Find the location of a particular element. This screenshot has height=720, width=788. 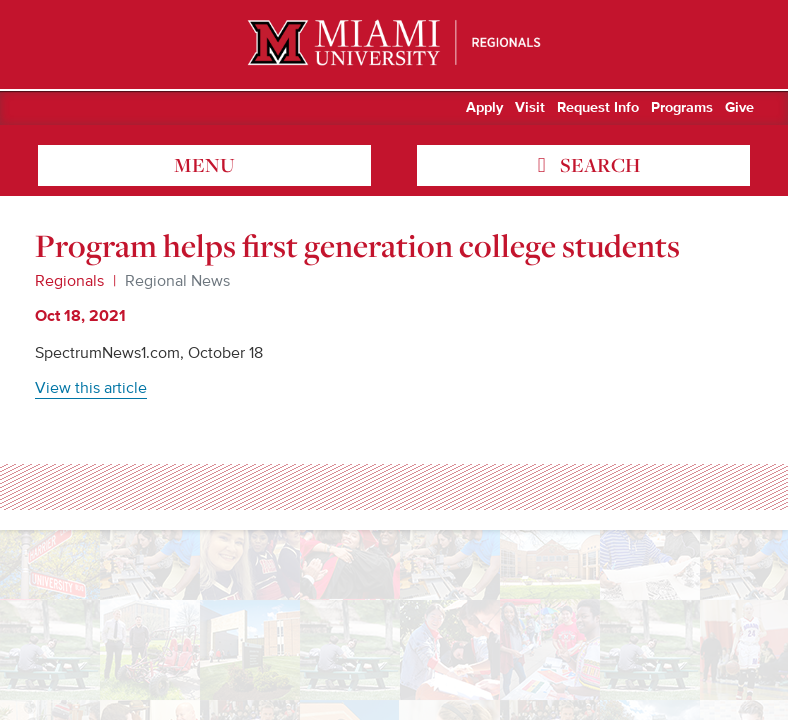

Regionals is located at coordinates (69, 281).